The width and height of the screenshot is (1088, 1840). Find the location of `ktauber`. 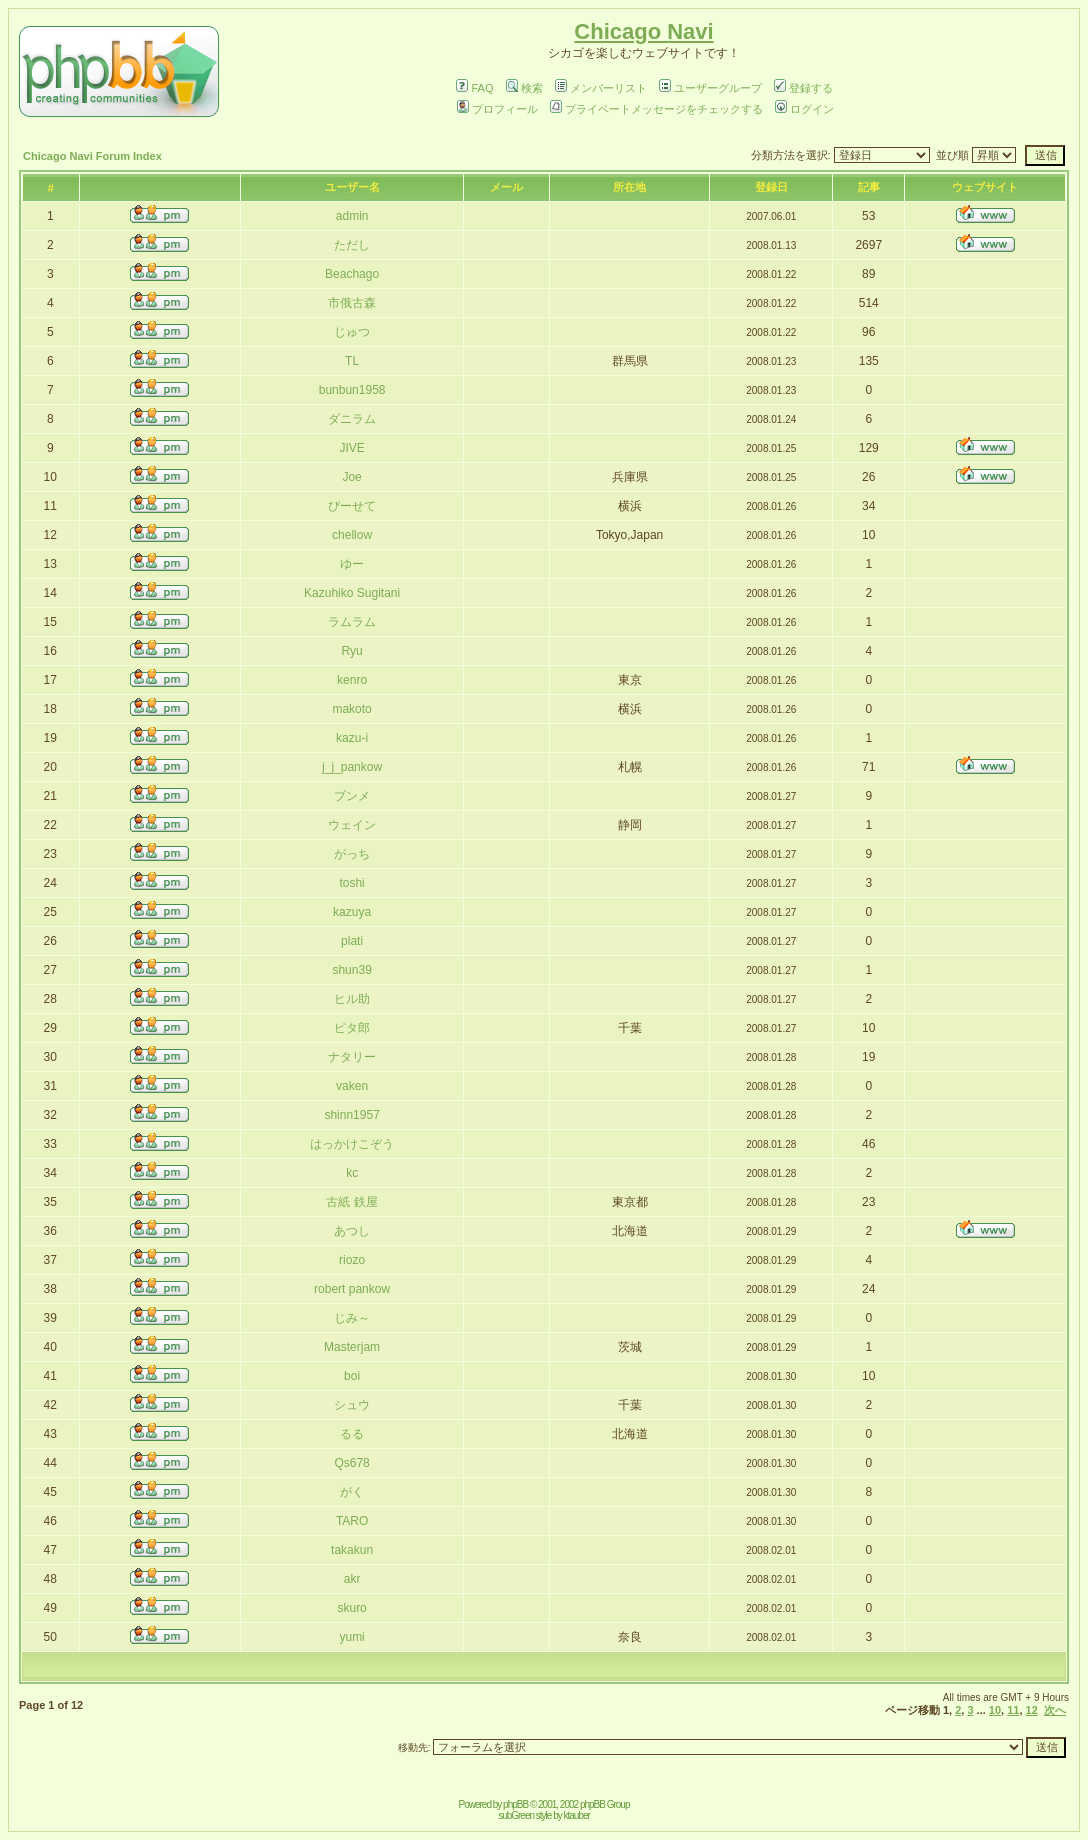

ktauber is located at coordinates (577, 1815).